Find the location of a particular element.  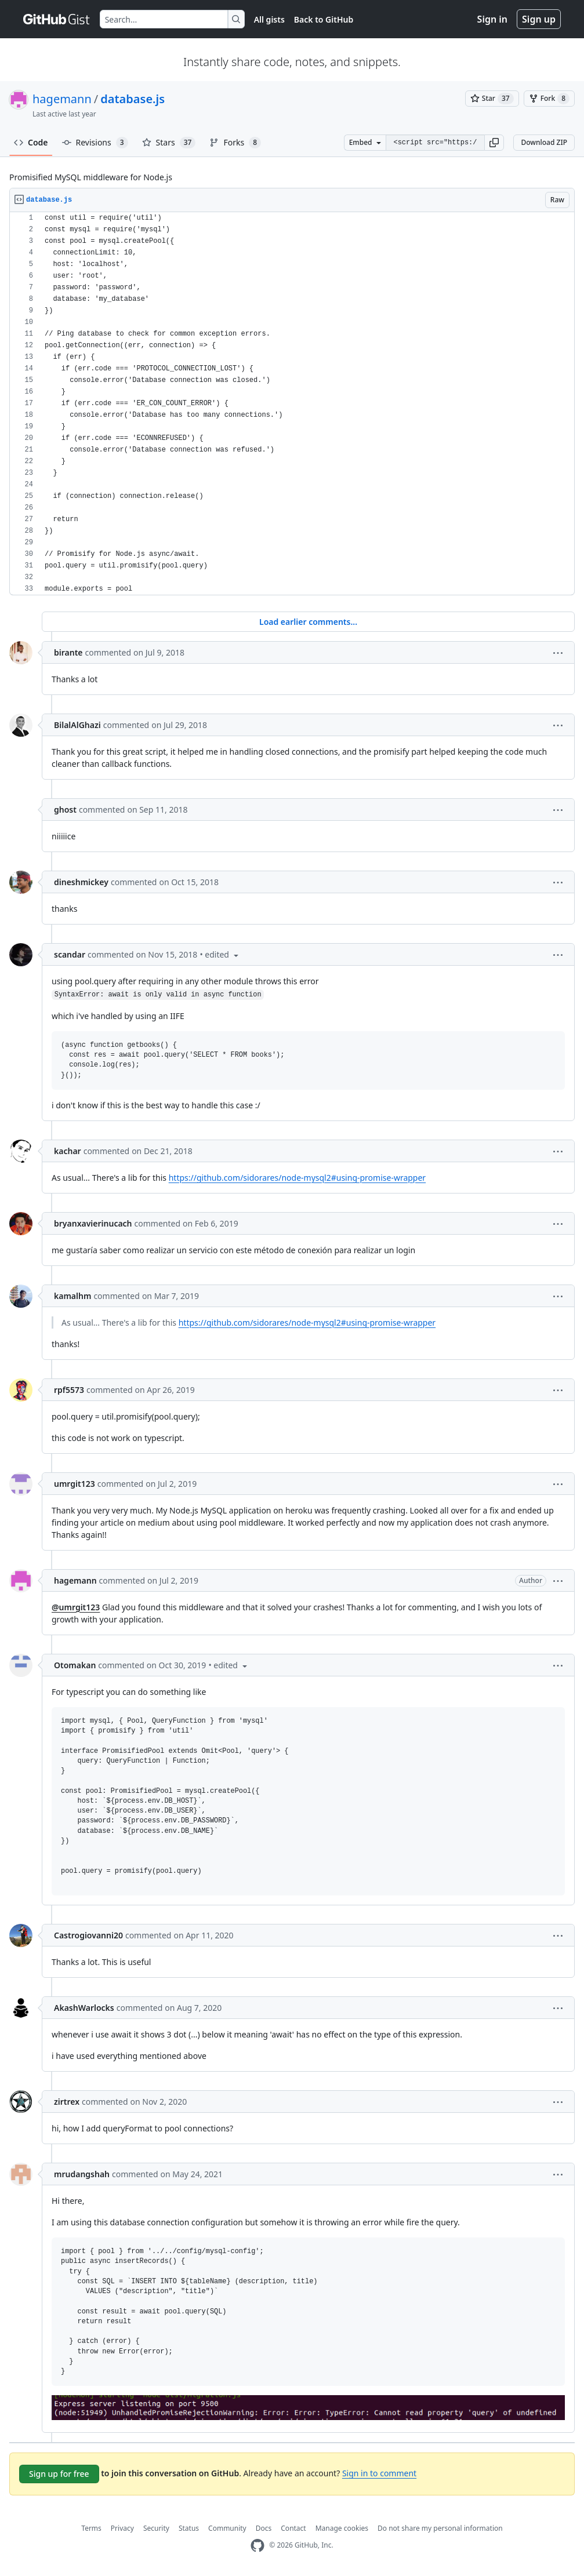

Community is located at coordinates (227, 2528).